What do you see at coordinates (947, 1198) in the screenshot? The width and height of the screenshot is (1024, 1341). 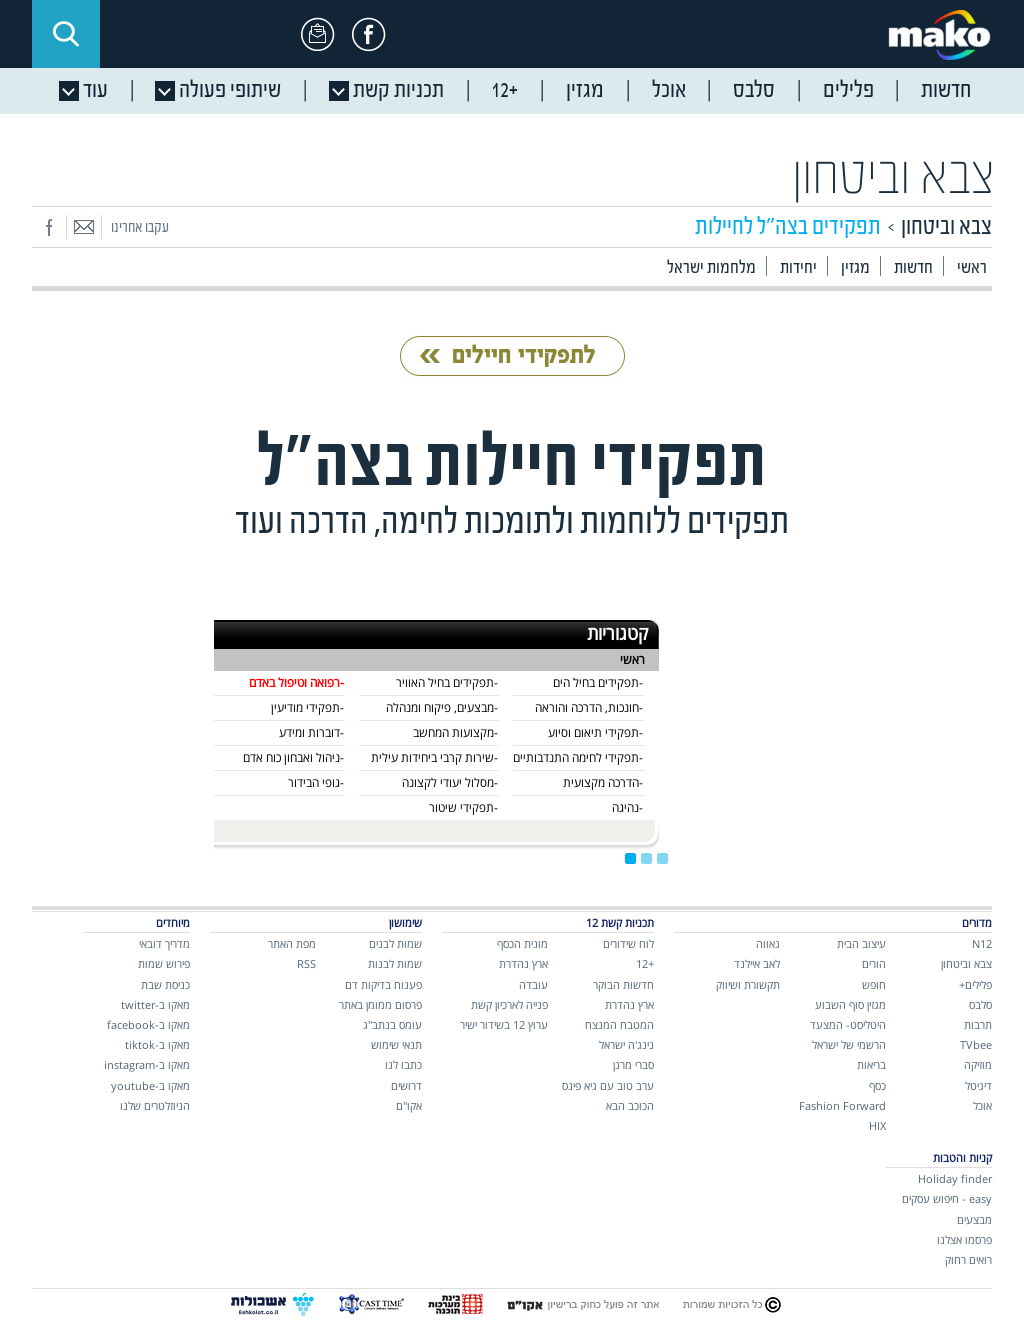 I see `easy - חיפוש עסקים` at bounding box center [947, 1198].